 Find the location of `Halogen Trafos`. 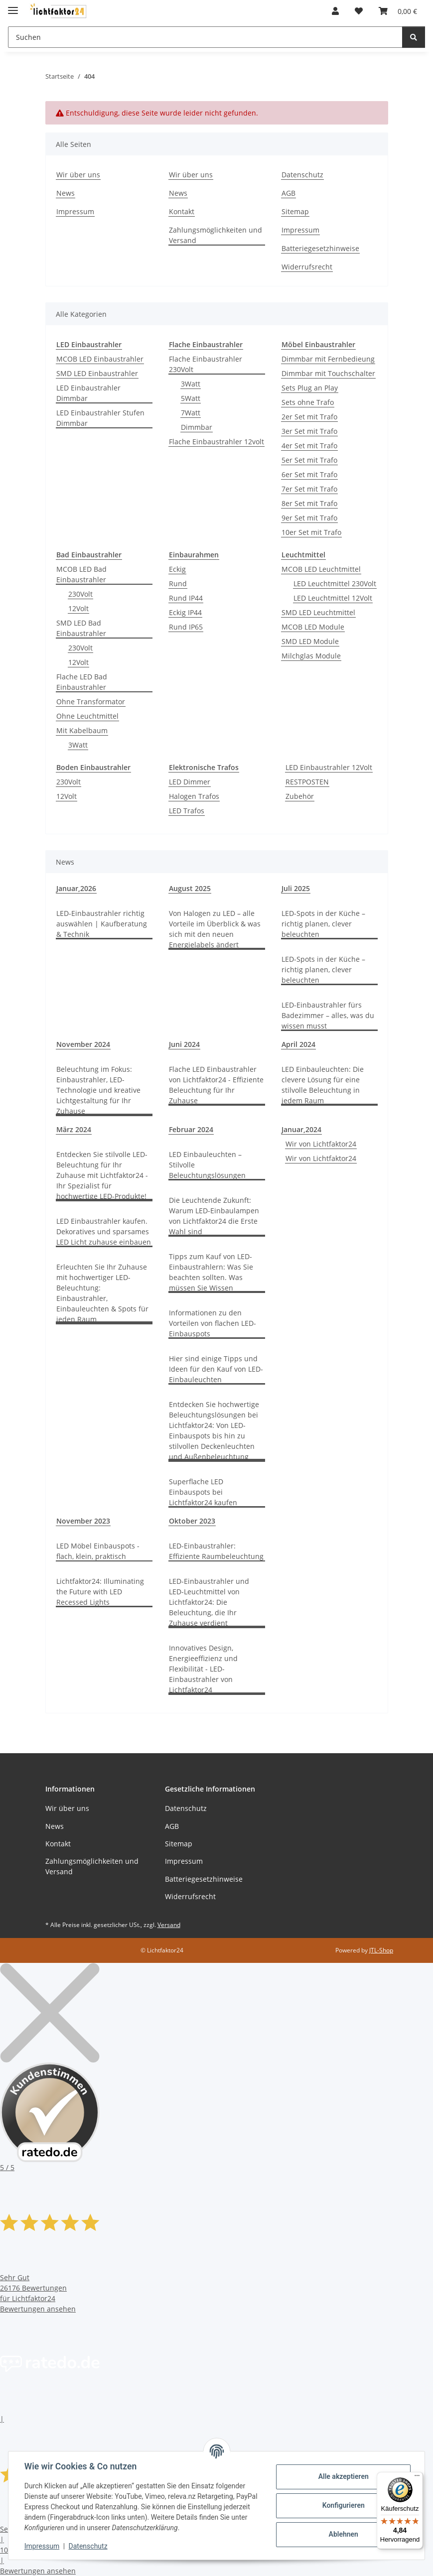

Halogen Trafos is located at coordinates (194, 796).